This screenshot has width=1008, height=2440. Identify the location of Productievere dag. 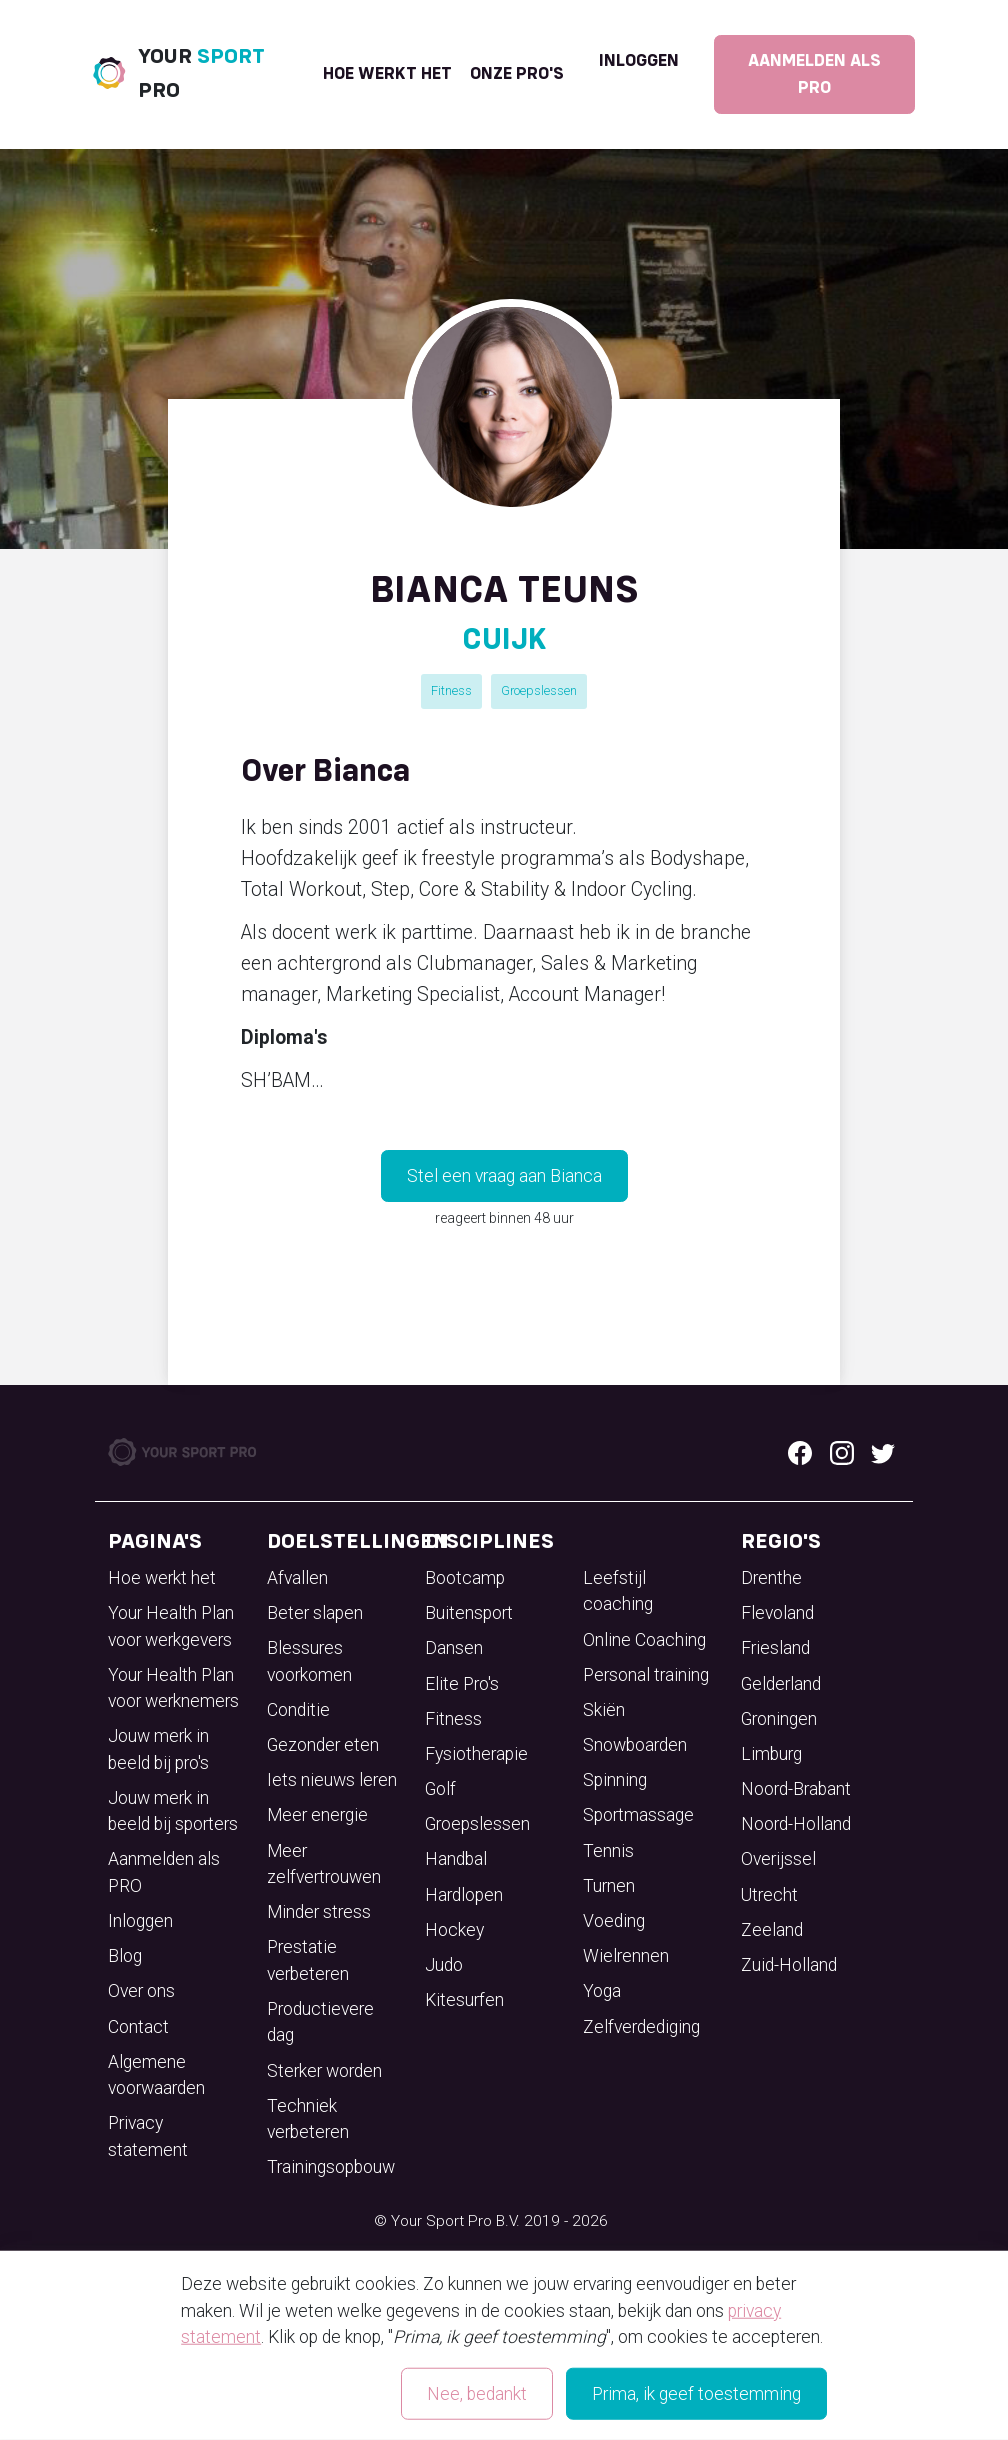
(320, 2022).